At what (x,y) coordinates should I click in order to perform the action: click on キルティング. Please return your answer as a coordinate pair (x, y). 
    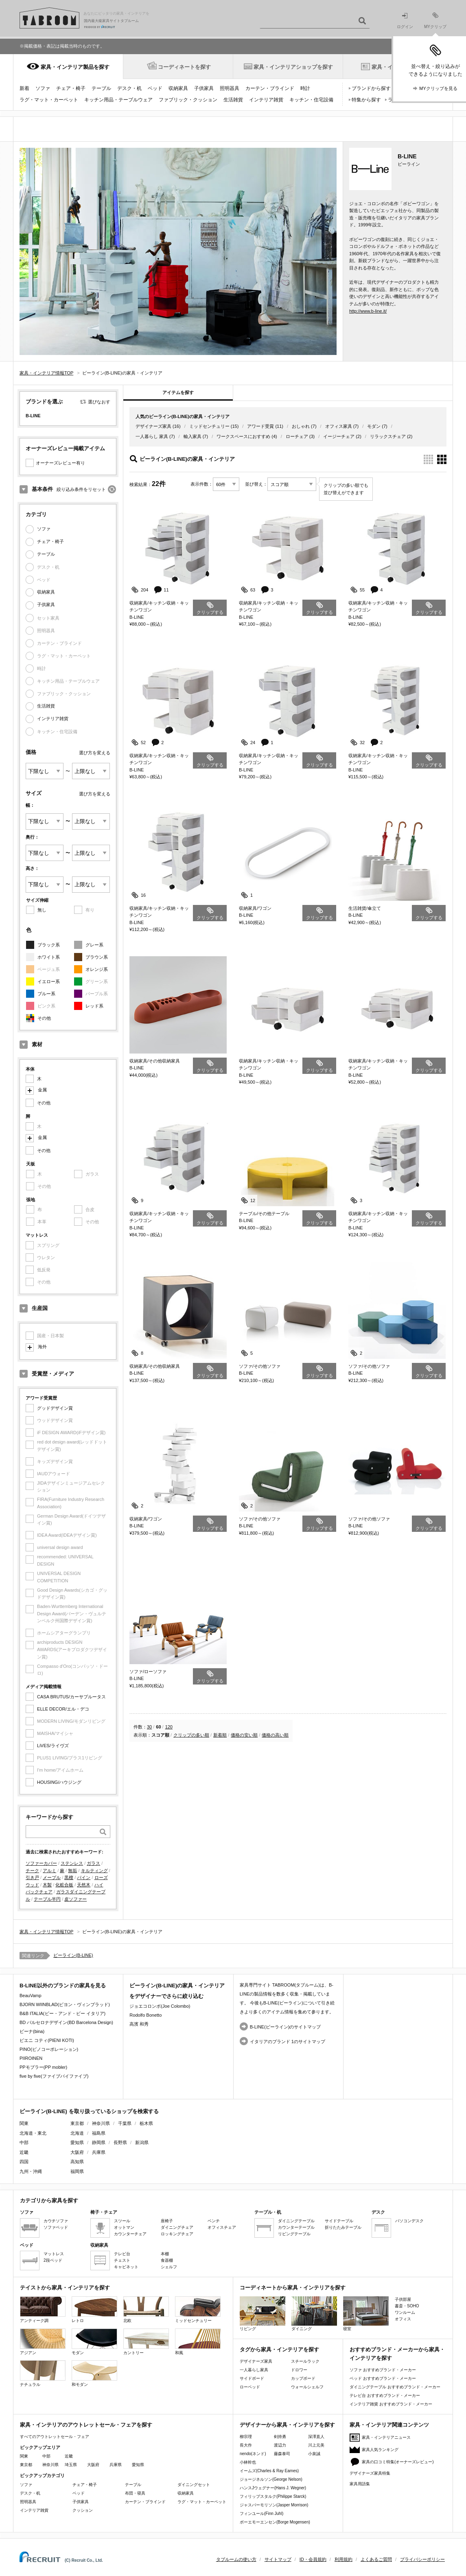
    Looking at the image, I should click on (94, 1870).